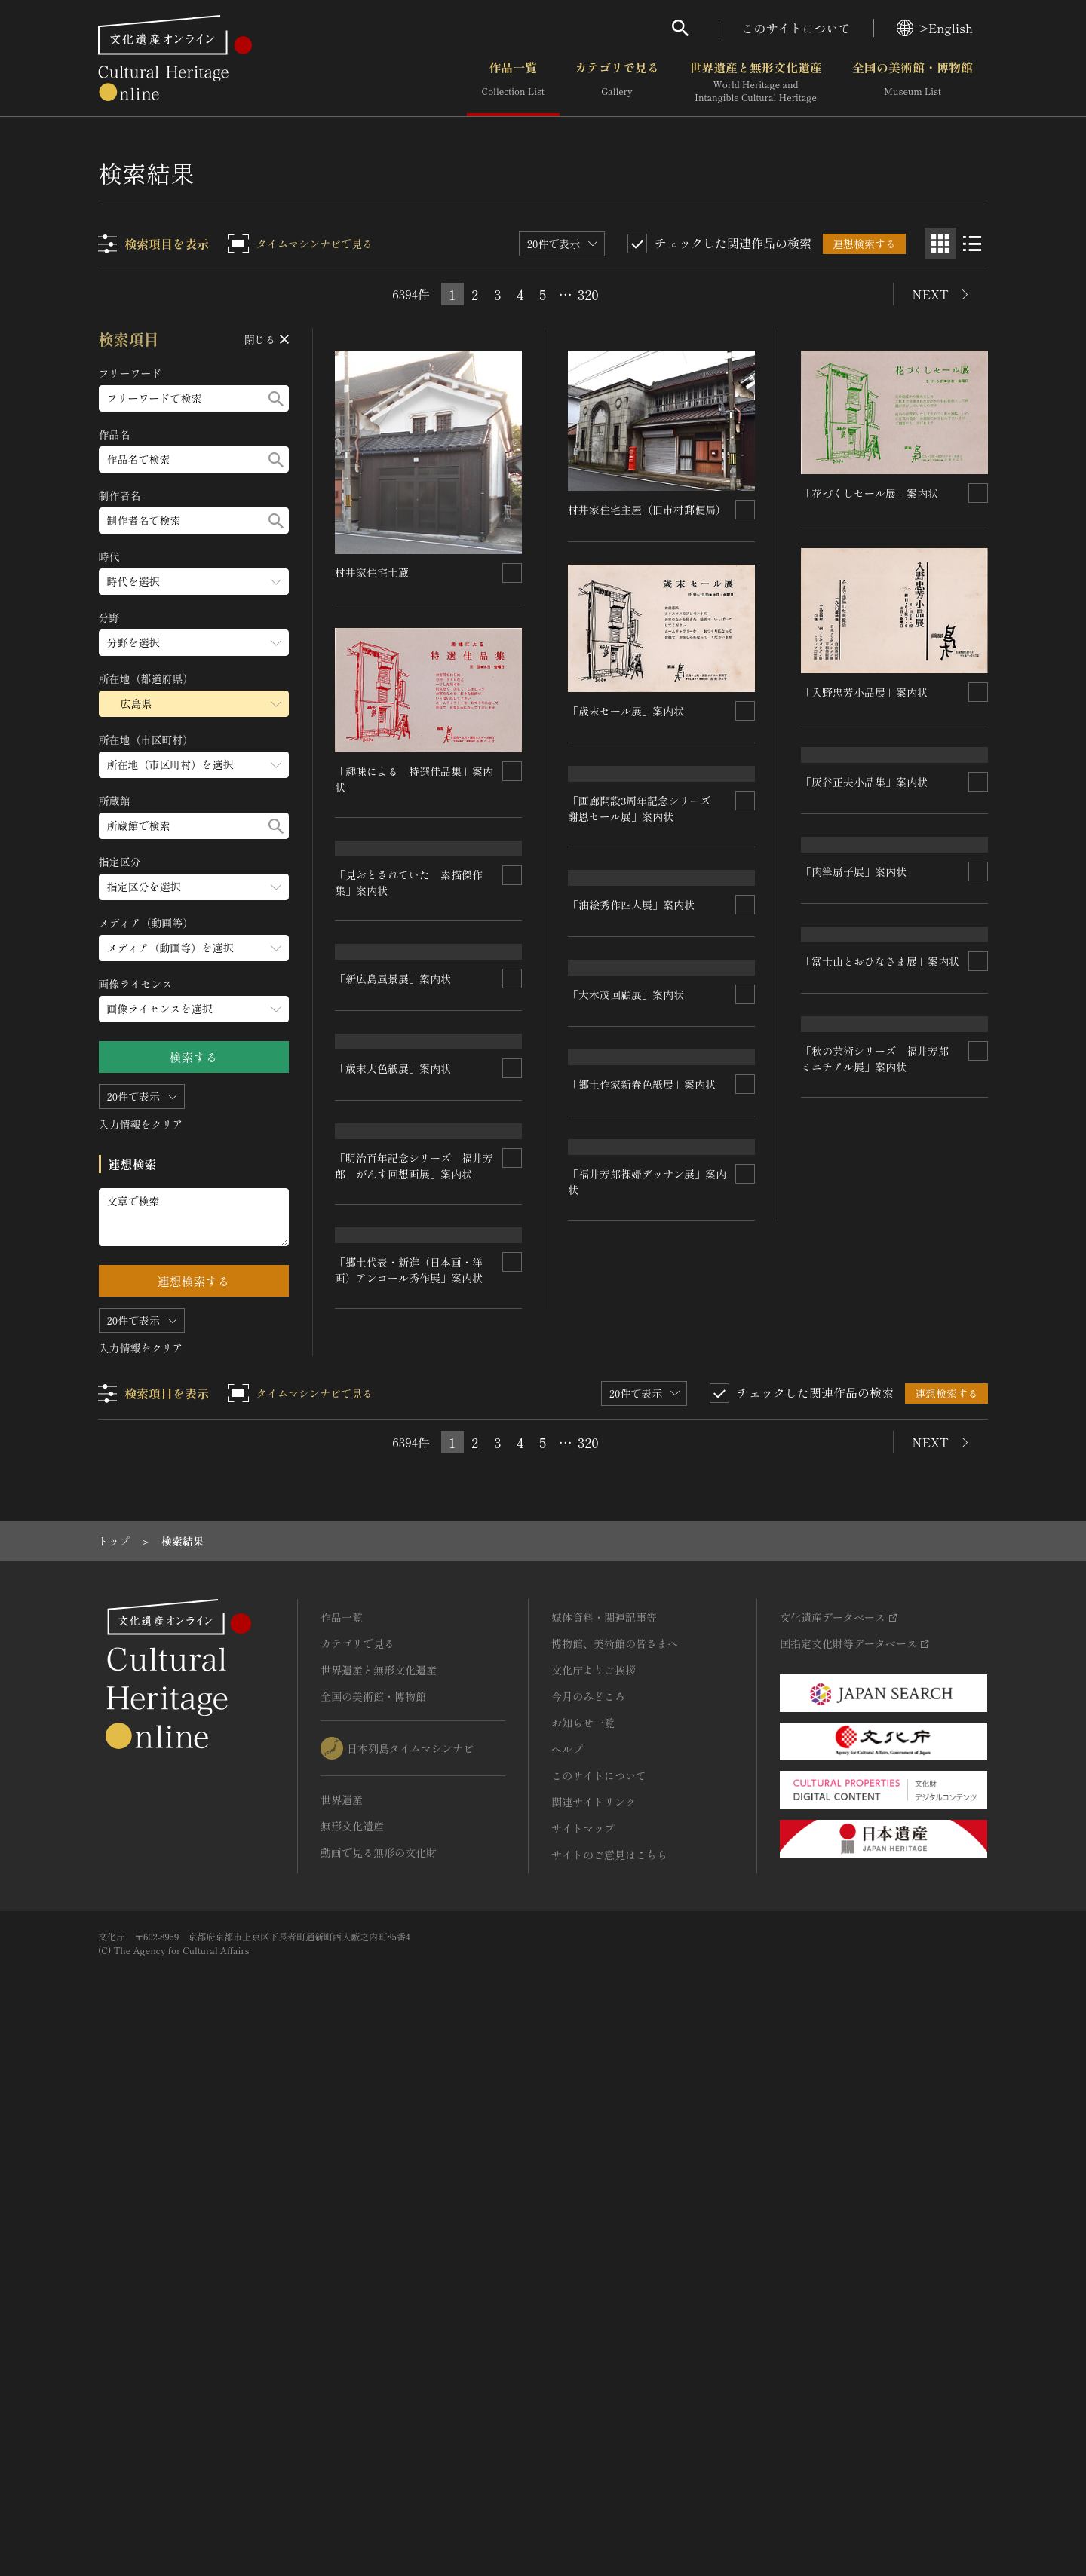 The image size is (1086, 2576). I want to click on 村井家住宅主屋（旧市村郵便局）, so click(648, 509).